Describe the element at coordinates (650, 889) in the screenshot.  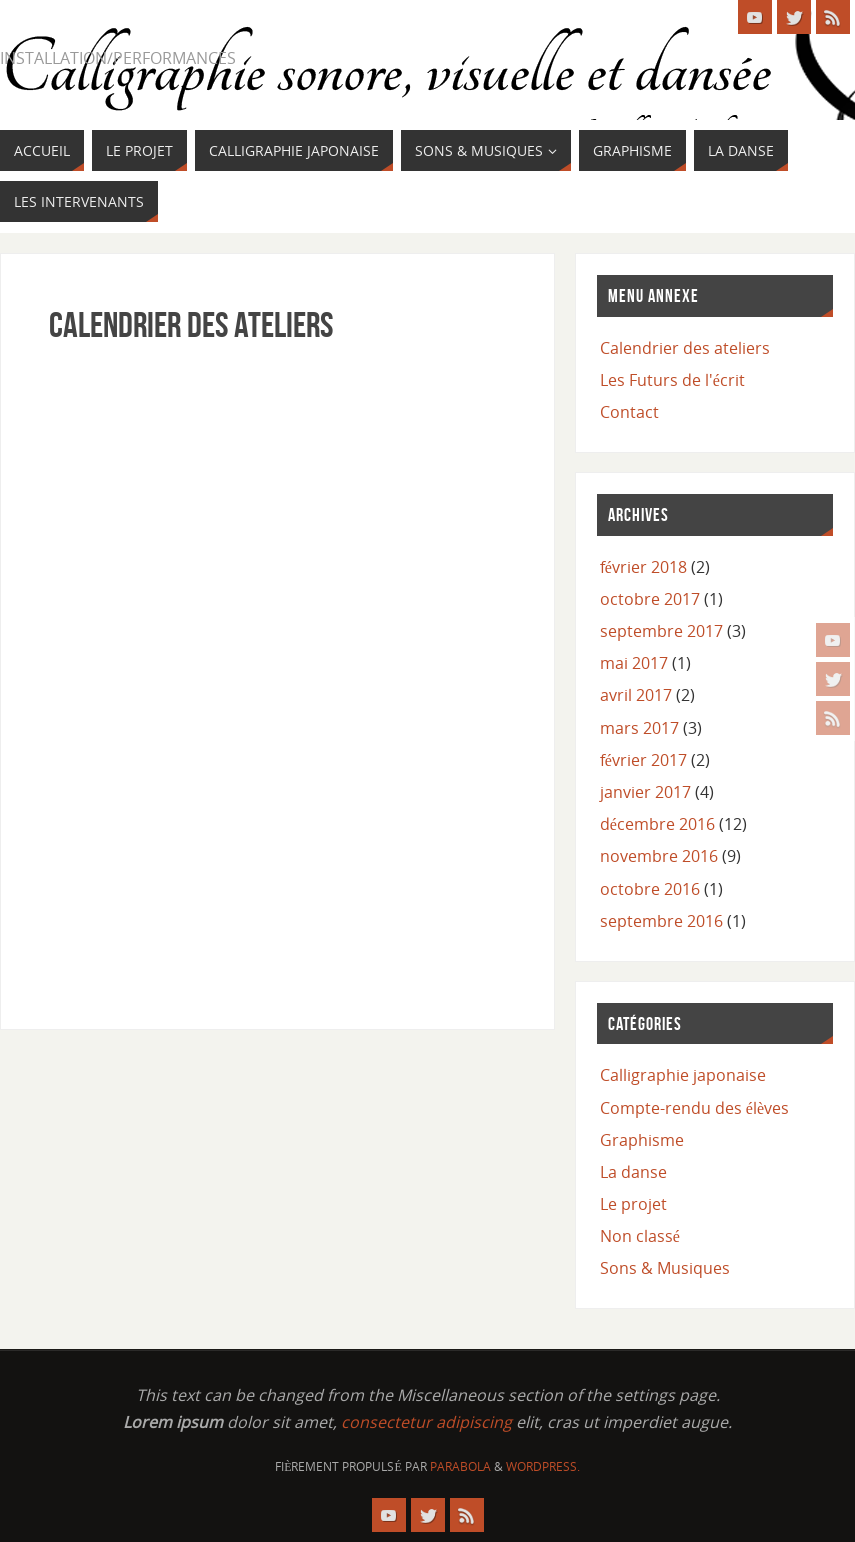
I see `octobre 2016` at that location.